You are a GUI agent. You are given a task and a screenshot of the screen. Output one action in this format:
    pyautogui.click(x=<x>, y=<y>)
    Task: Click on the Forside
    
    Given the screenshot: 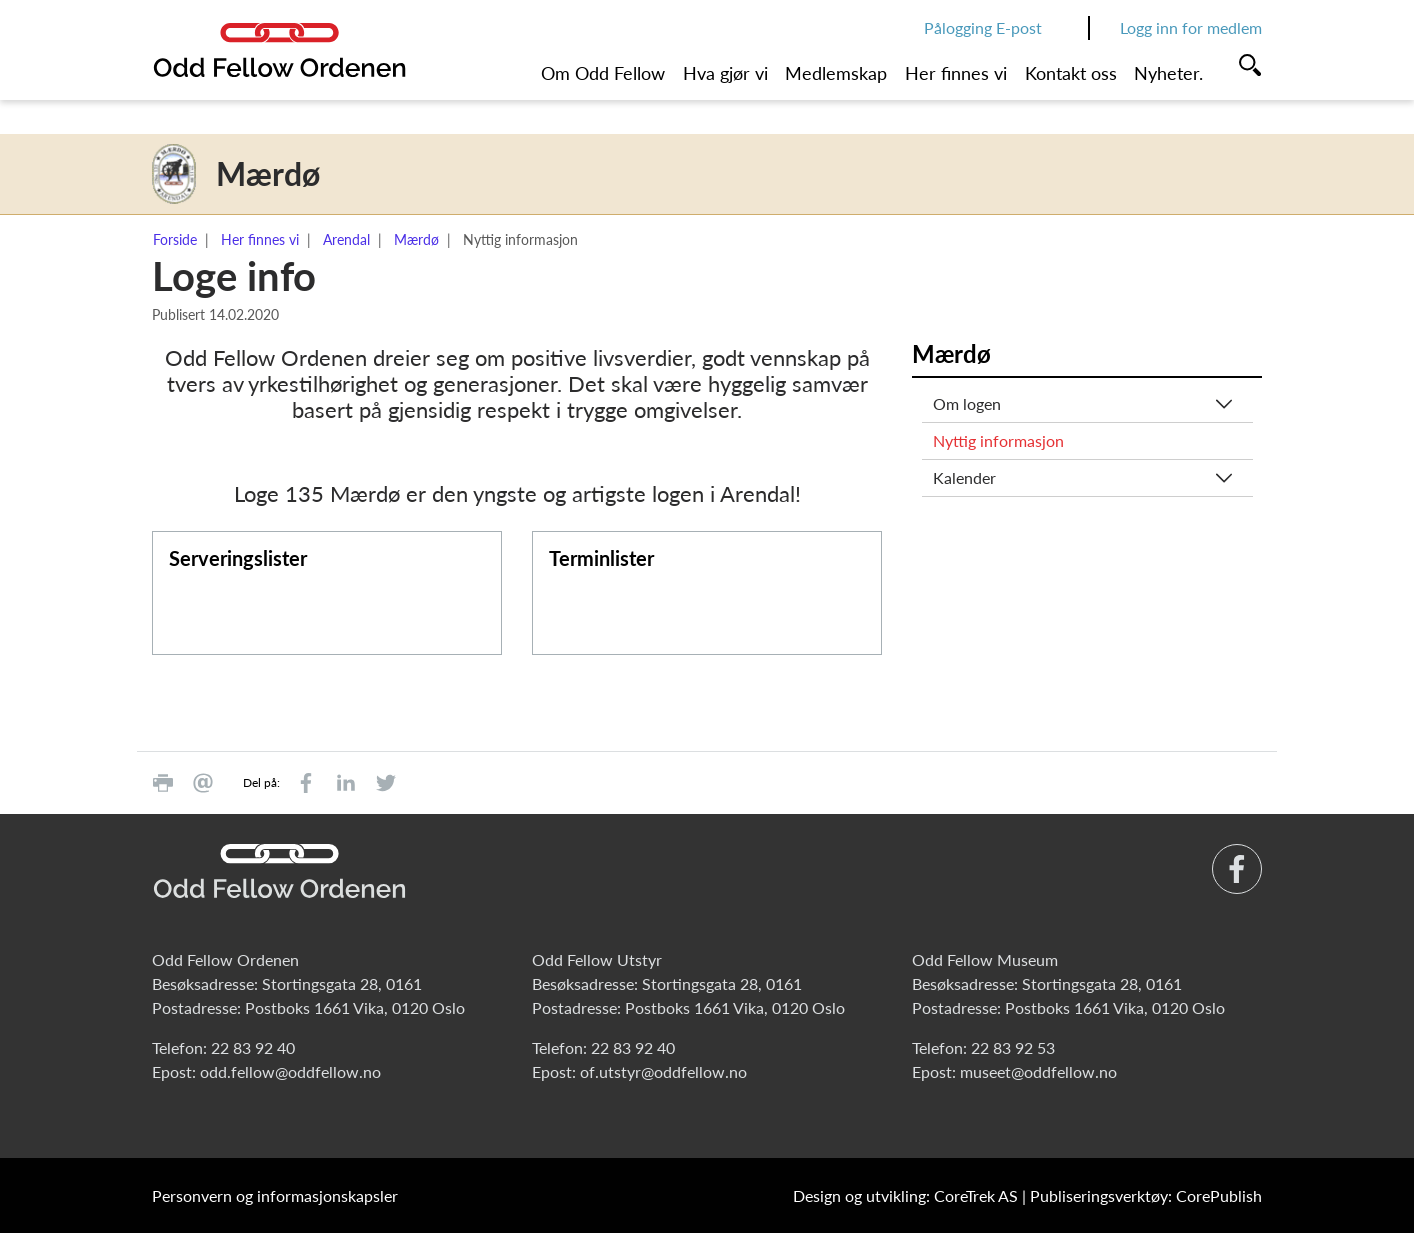 What is the action you would take?
    pyautogui.click(x=175, y=239)
    